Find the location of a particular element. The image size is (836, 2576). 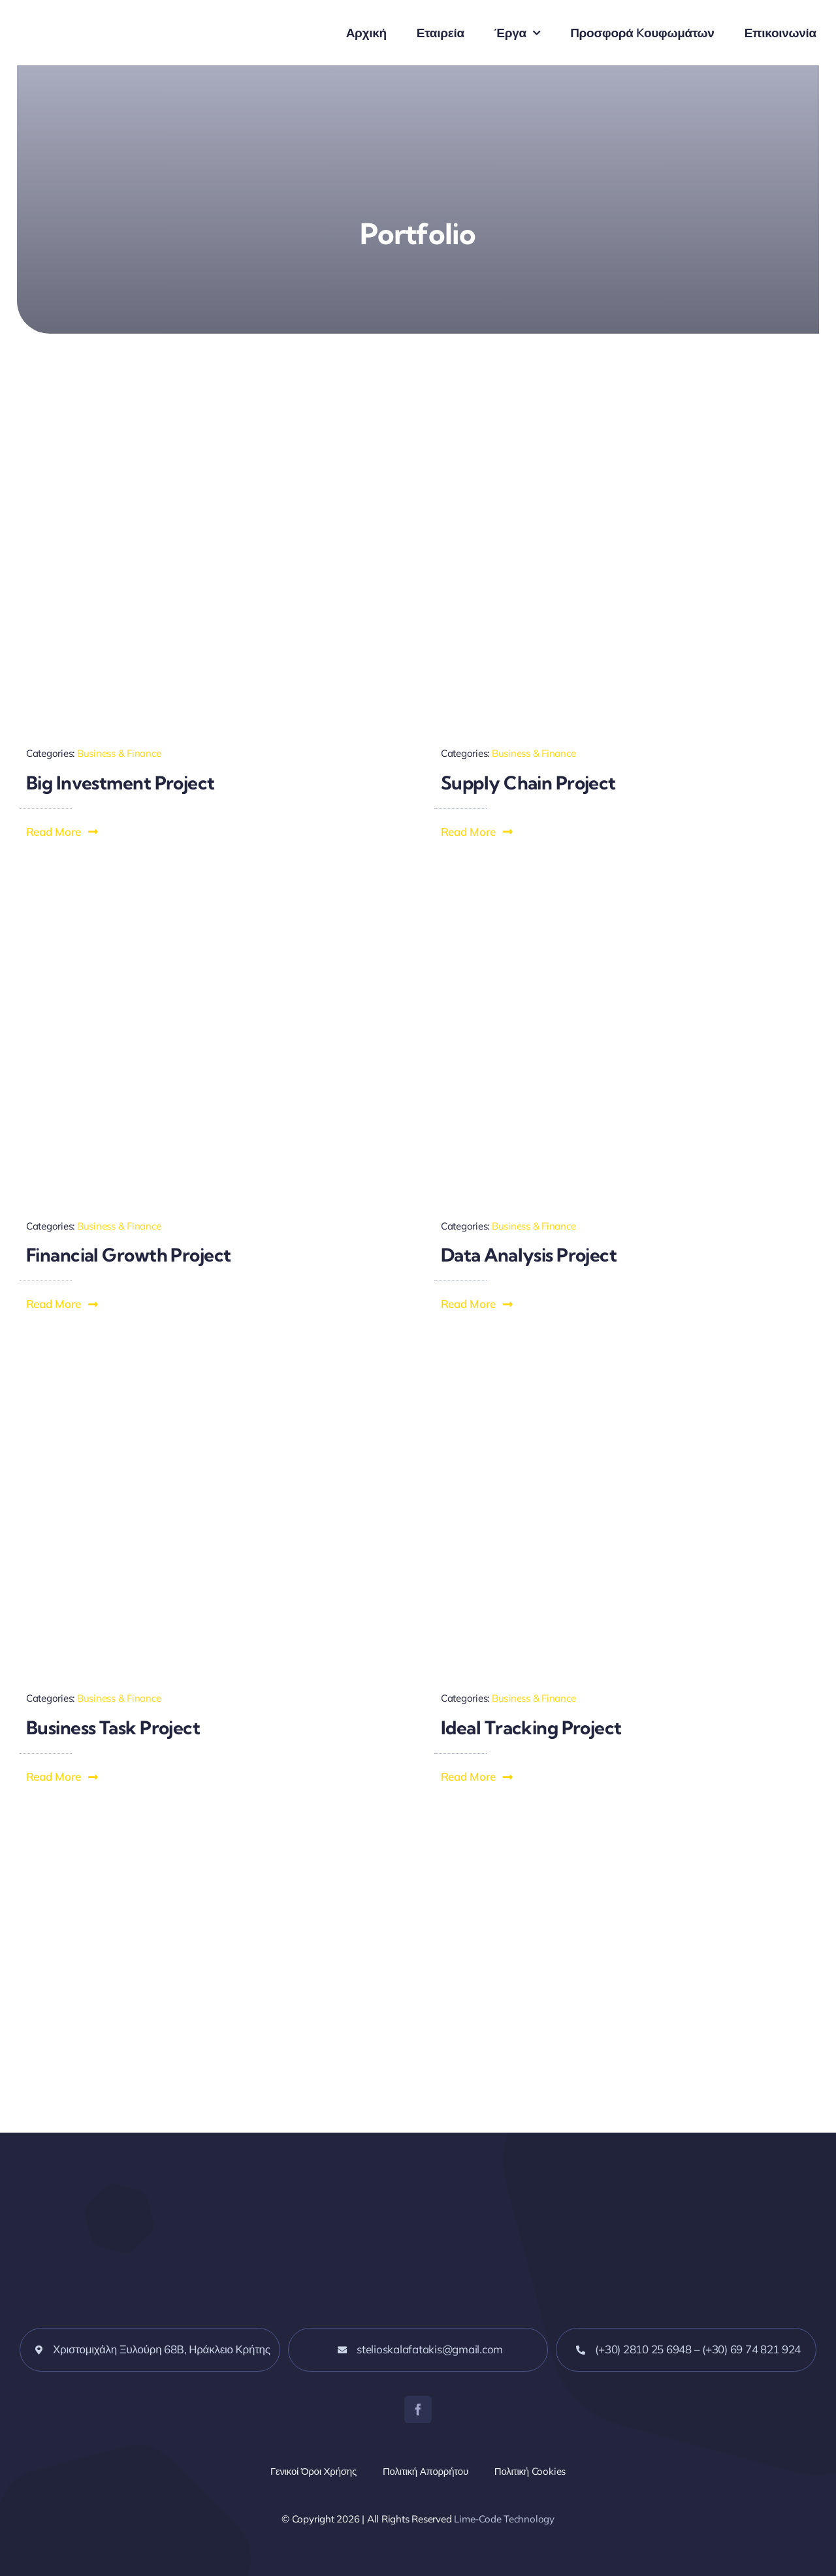

Data Analysis Project is located at coordinates (529, 1254).